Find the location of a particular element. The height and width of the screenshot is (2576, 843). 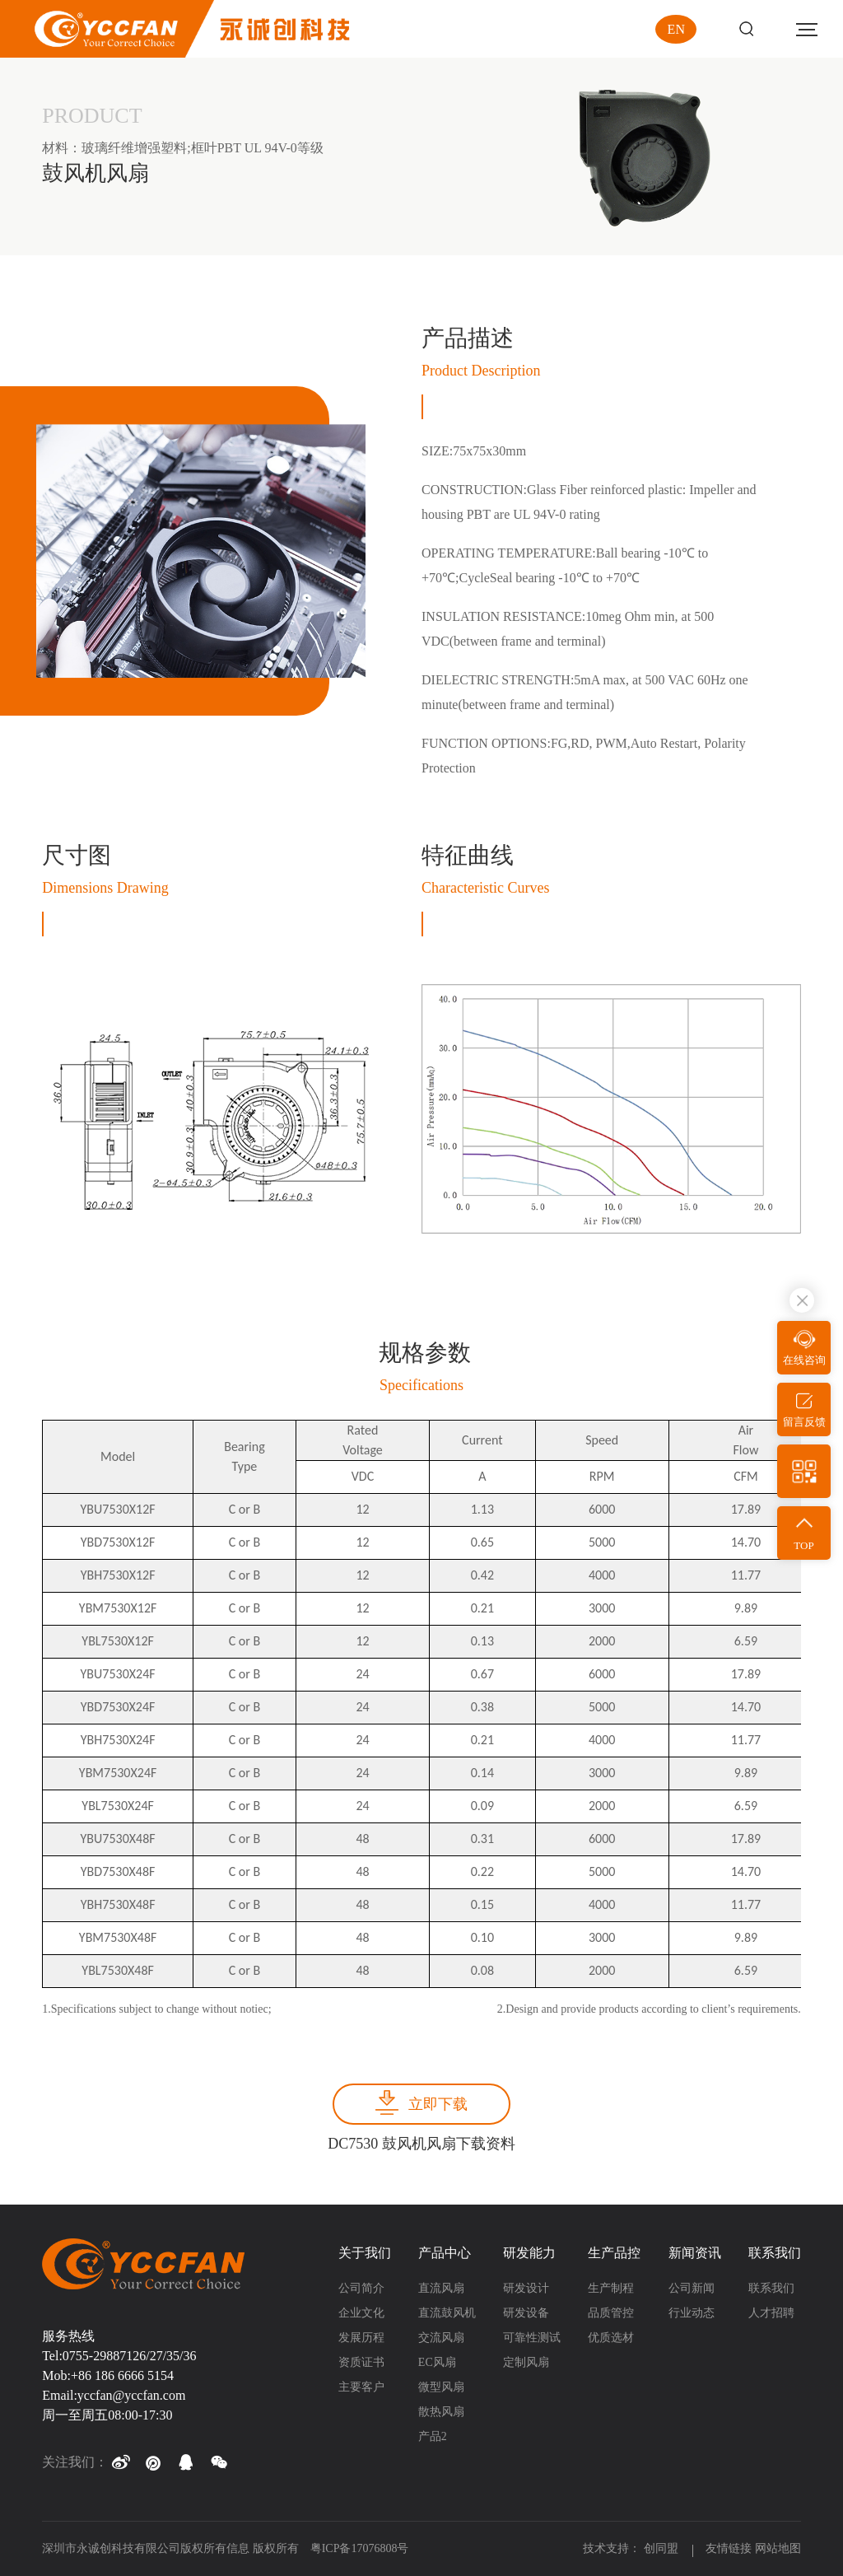

微型风扇 is located at coordinates (441, 2387).